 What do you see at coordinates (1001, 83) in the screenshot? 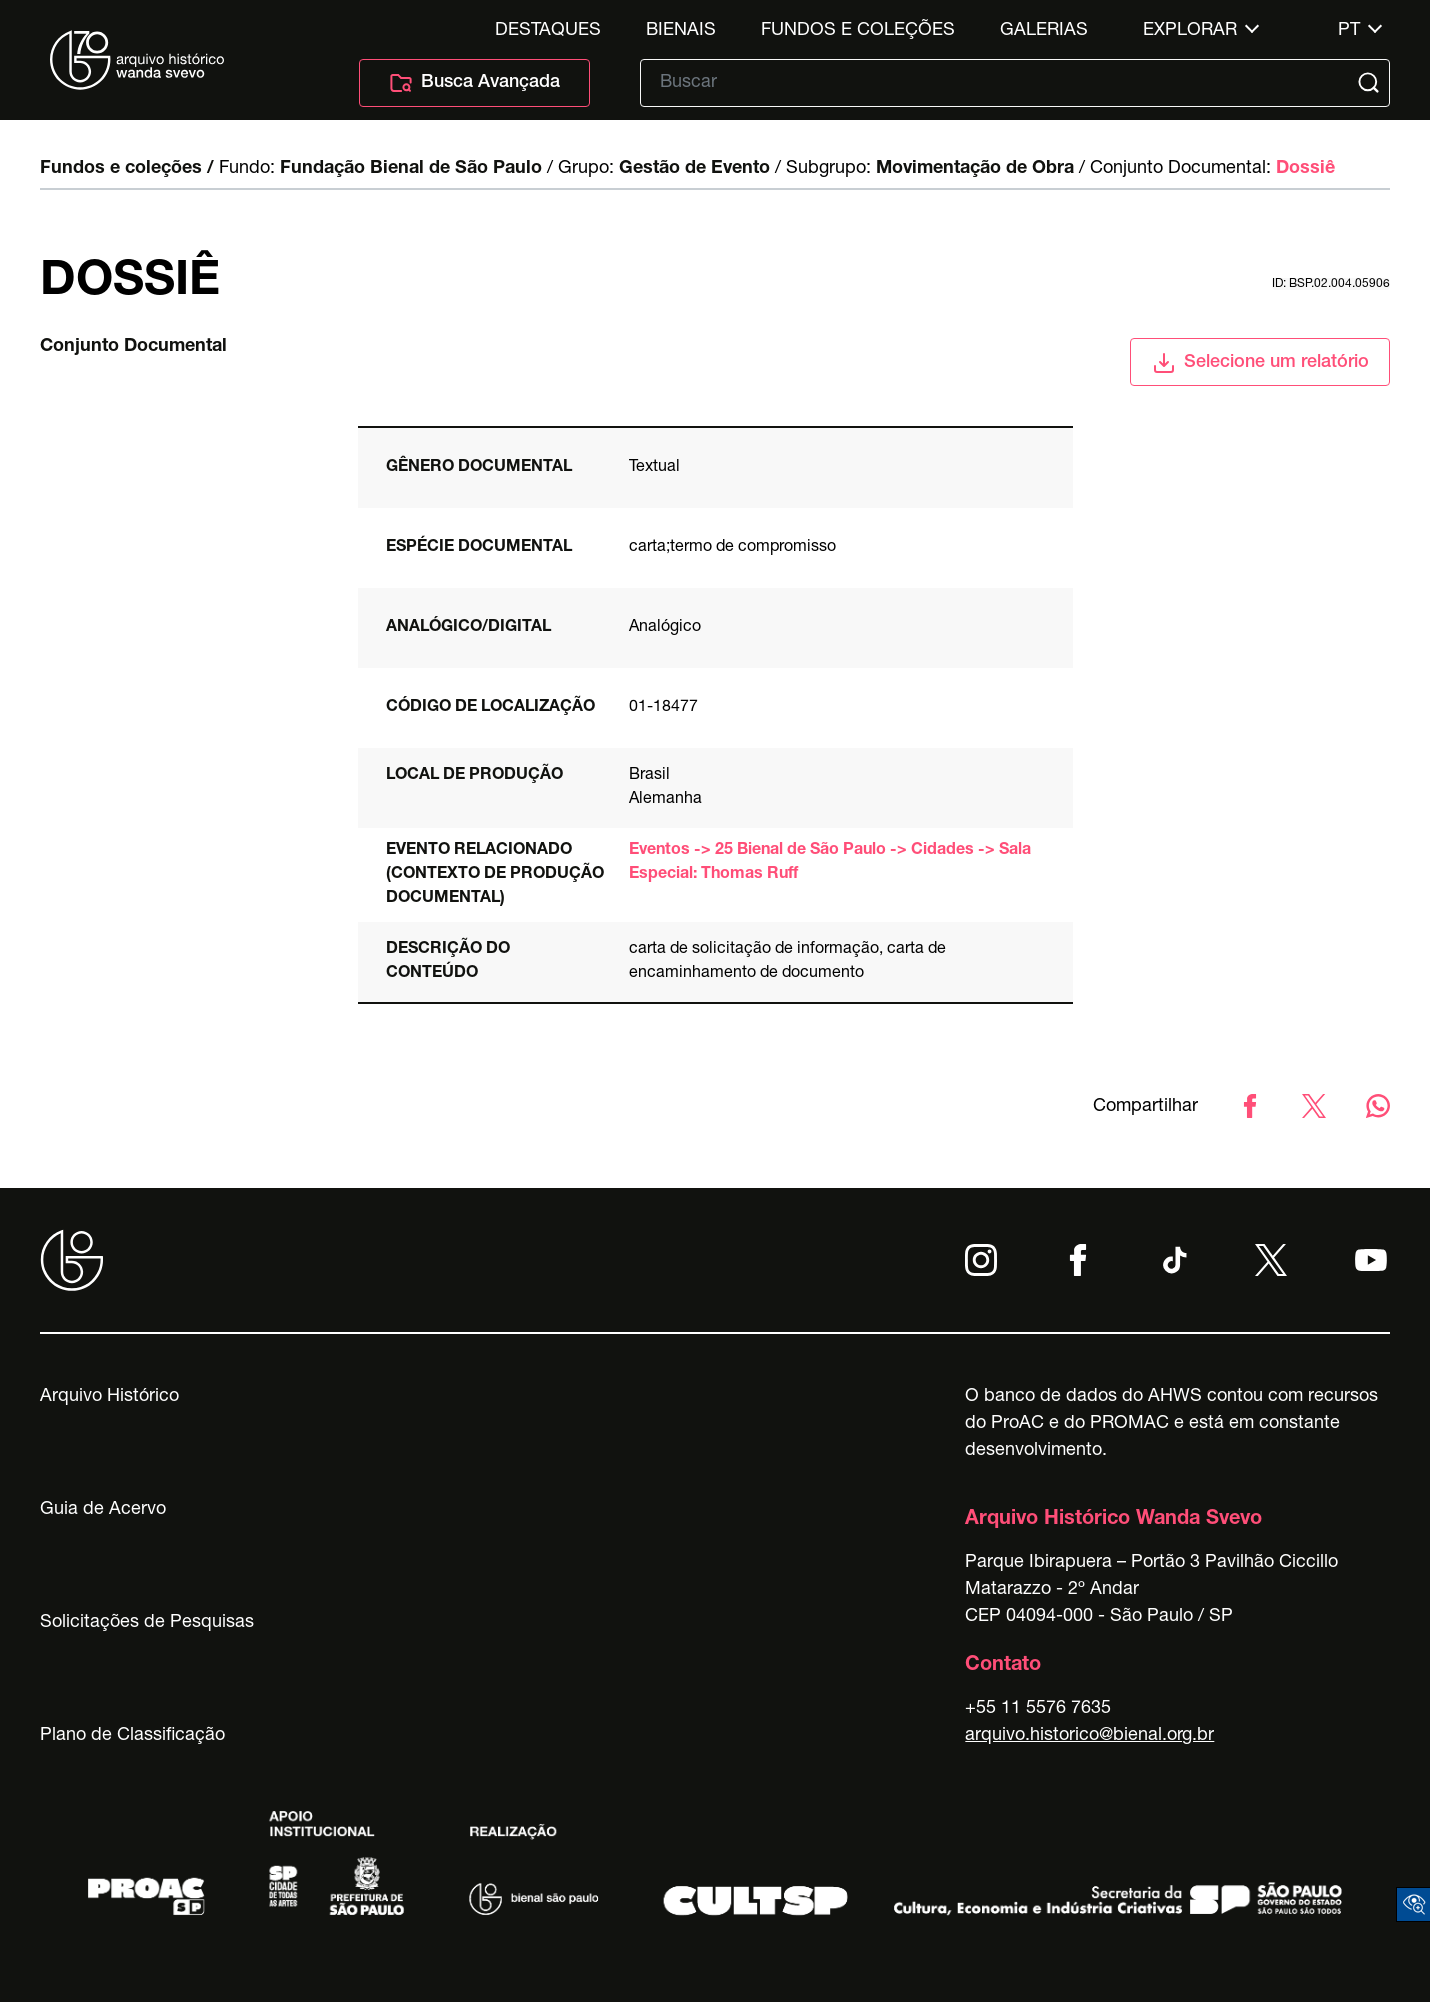
I see `[Texto de busca]` at bounding box center [1001, 83].